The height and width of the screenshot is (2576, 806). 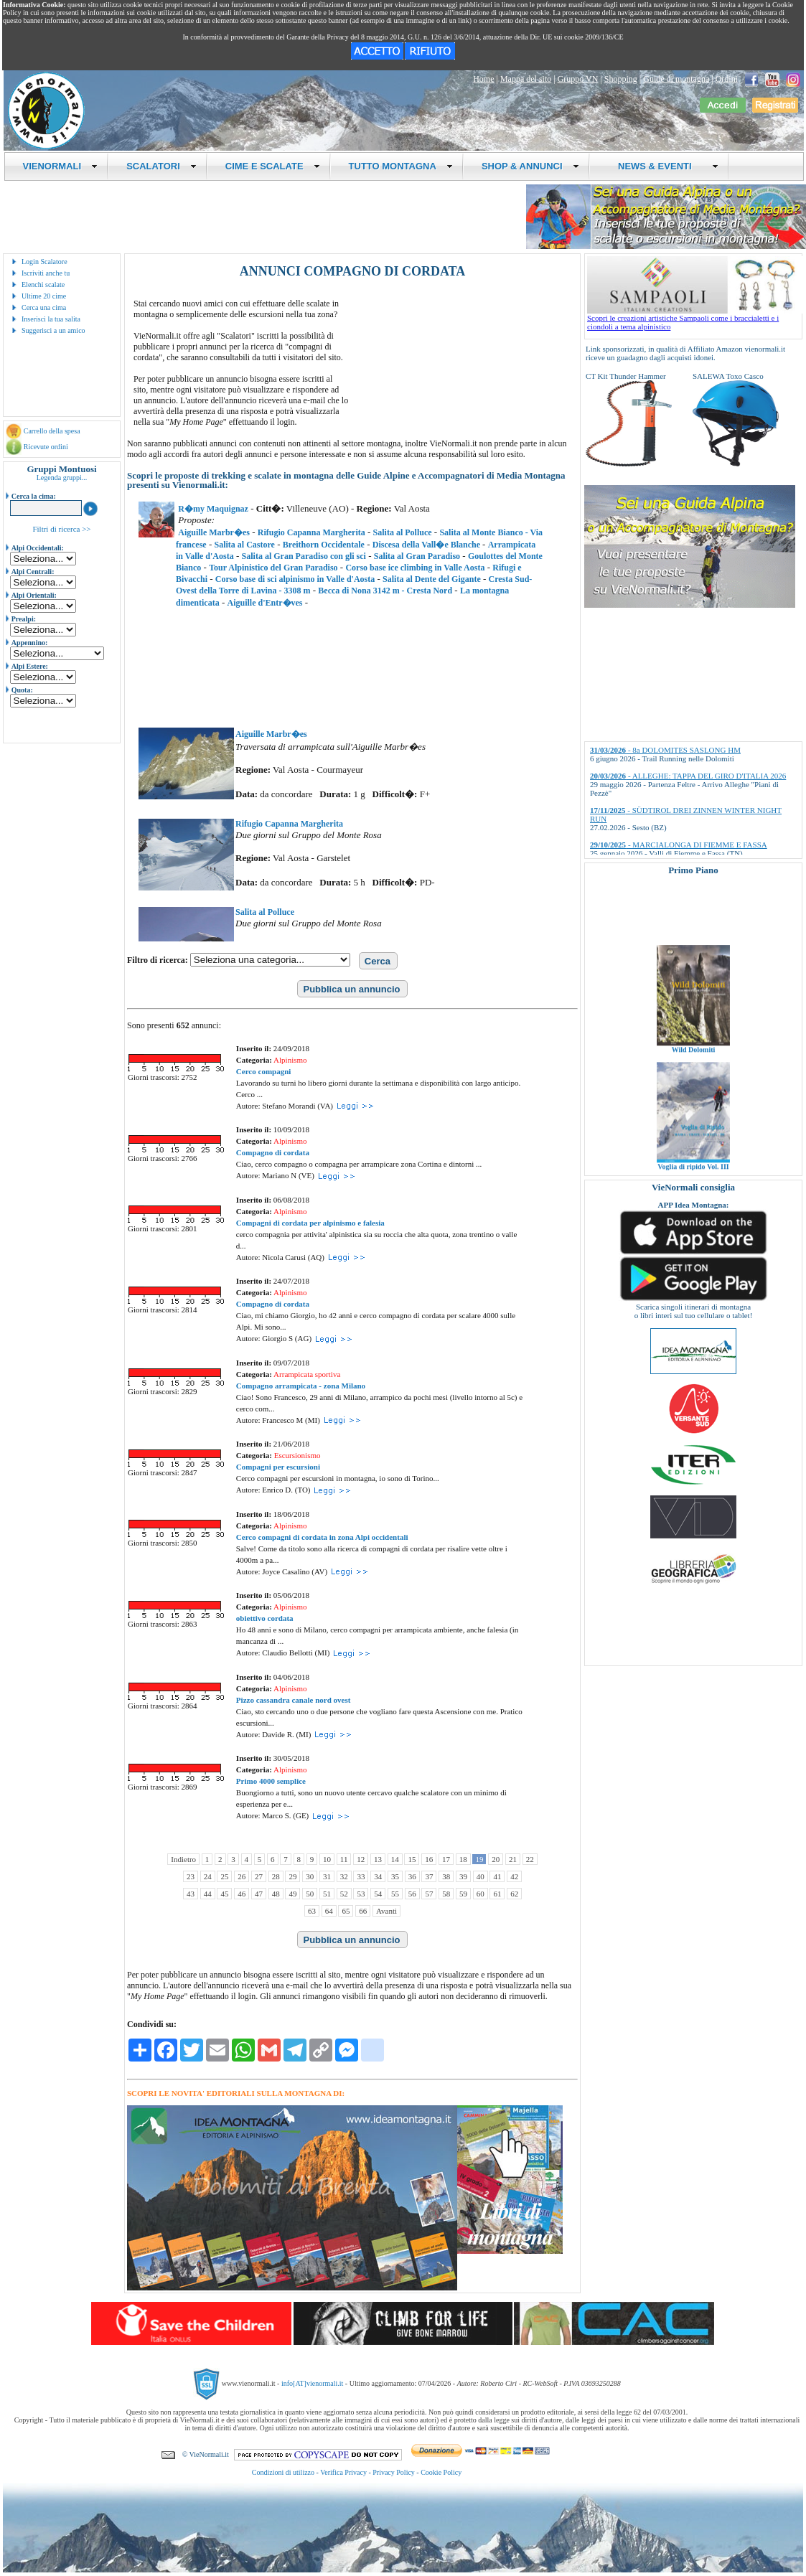 I want to click on 14, so click(x=395, y=1859).